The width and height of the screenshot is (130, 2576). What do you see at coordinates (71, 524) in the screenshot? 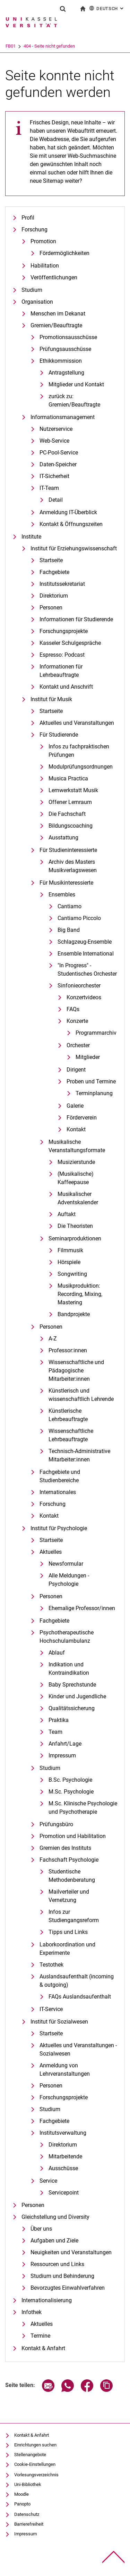
I see `Kontakt & Öffnungszeiten` at bounding box center [71, 524].